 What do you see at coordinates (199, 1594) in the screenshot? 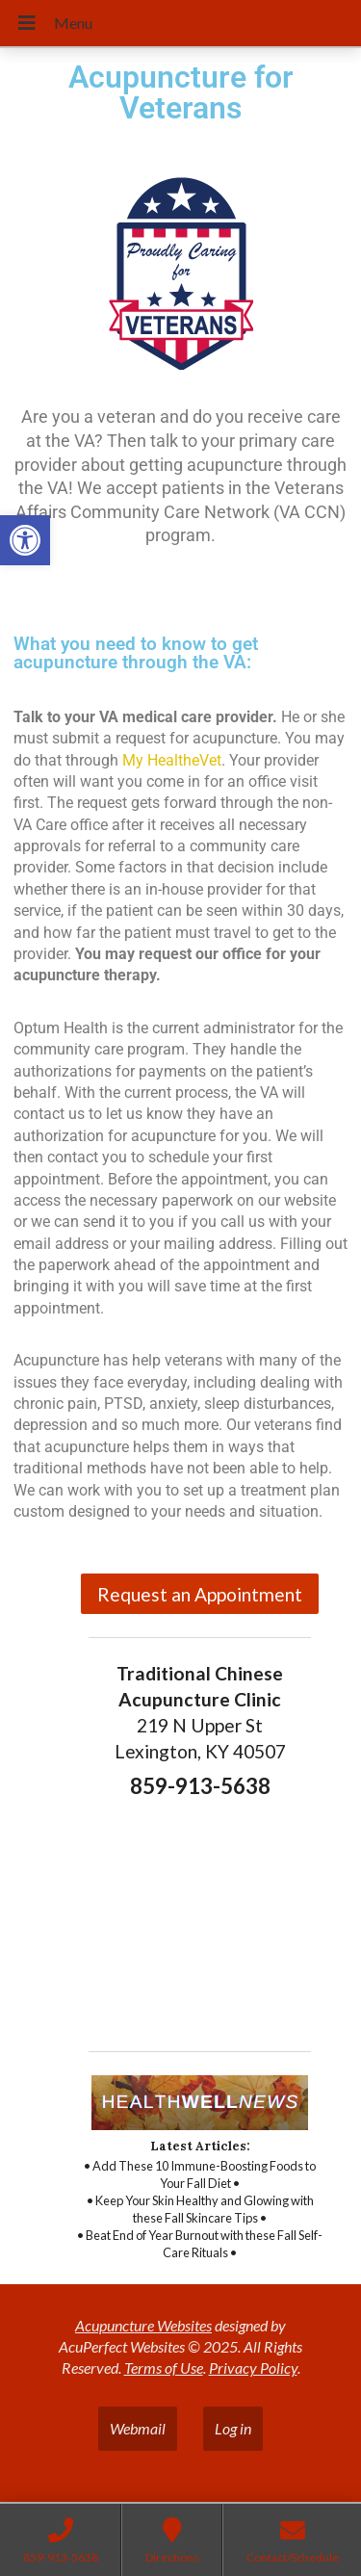
I see `Request an Appointment [link]` at bounding box center [199, 1594].